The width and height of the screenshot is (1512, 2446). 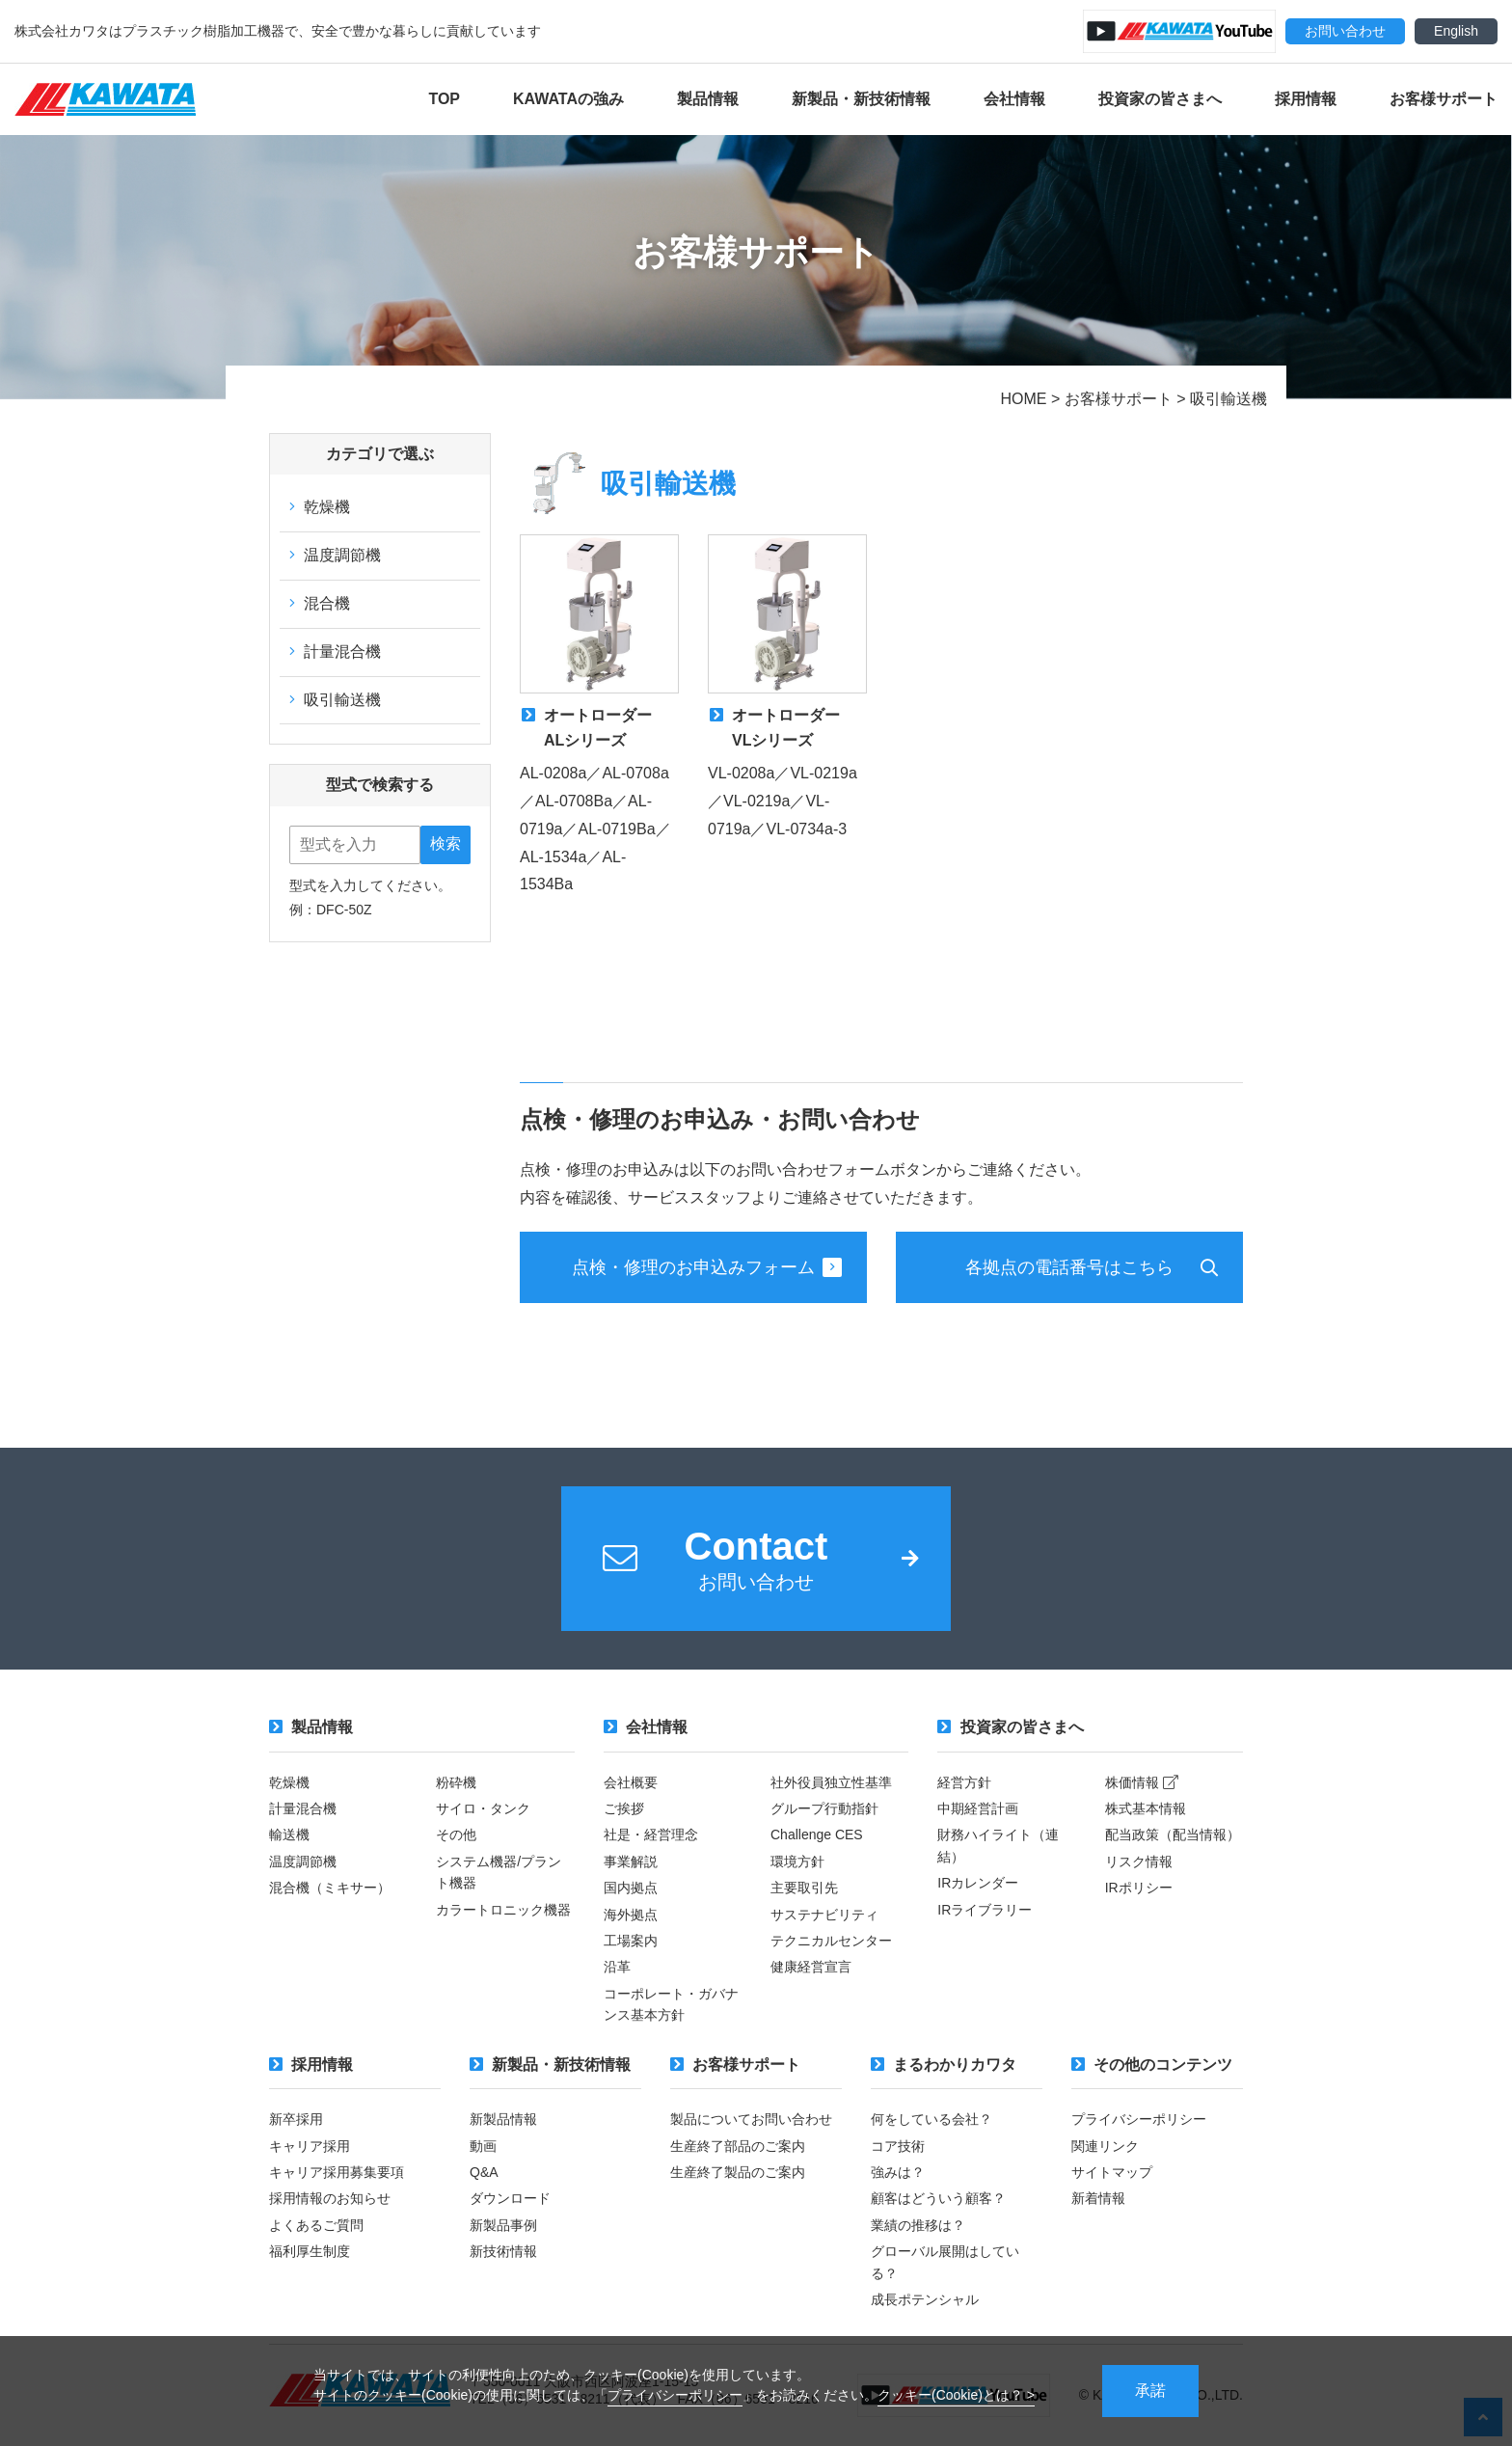 I want to click on 経営方針, so click(x=964, y=1782).